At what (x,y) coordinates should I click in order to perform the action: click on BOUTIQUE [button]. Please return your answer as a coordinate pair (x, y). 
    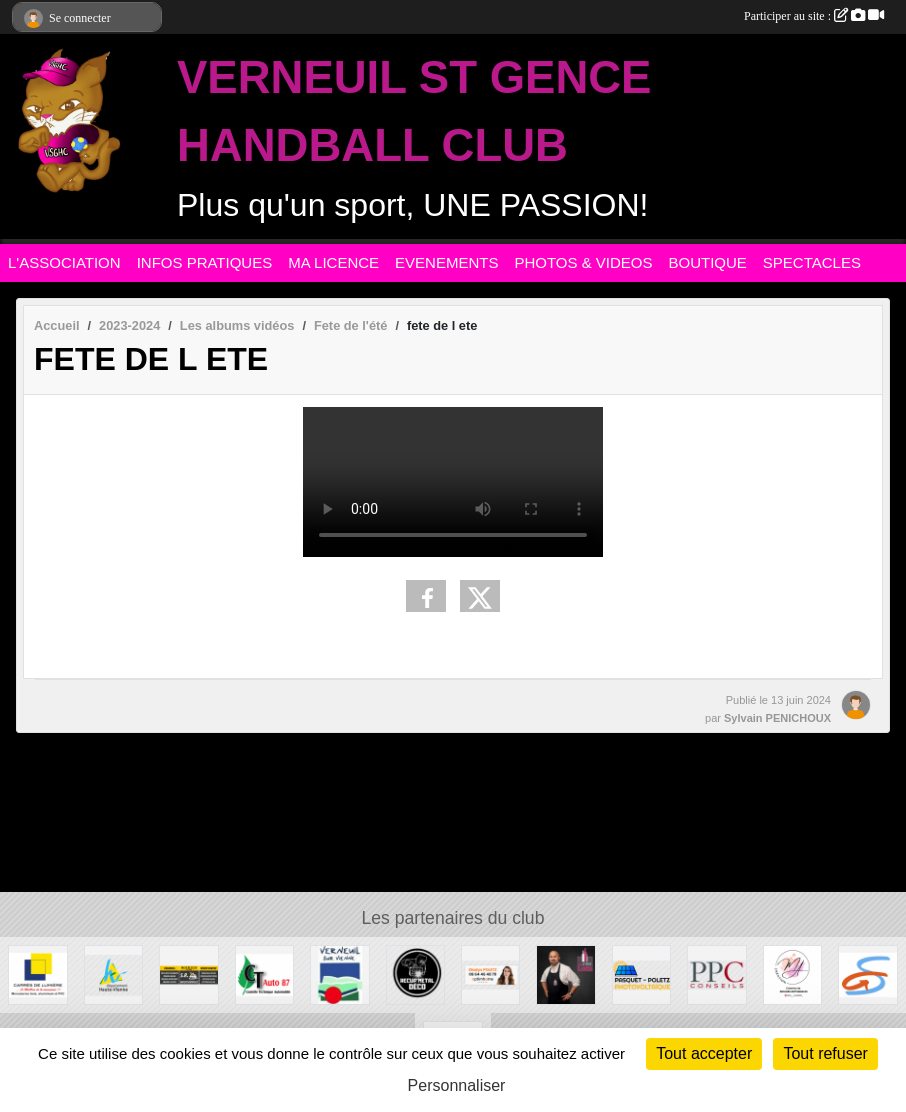
    Looking at the image, I should click on (708, 262).